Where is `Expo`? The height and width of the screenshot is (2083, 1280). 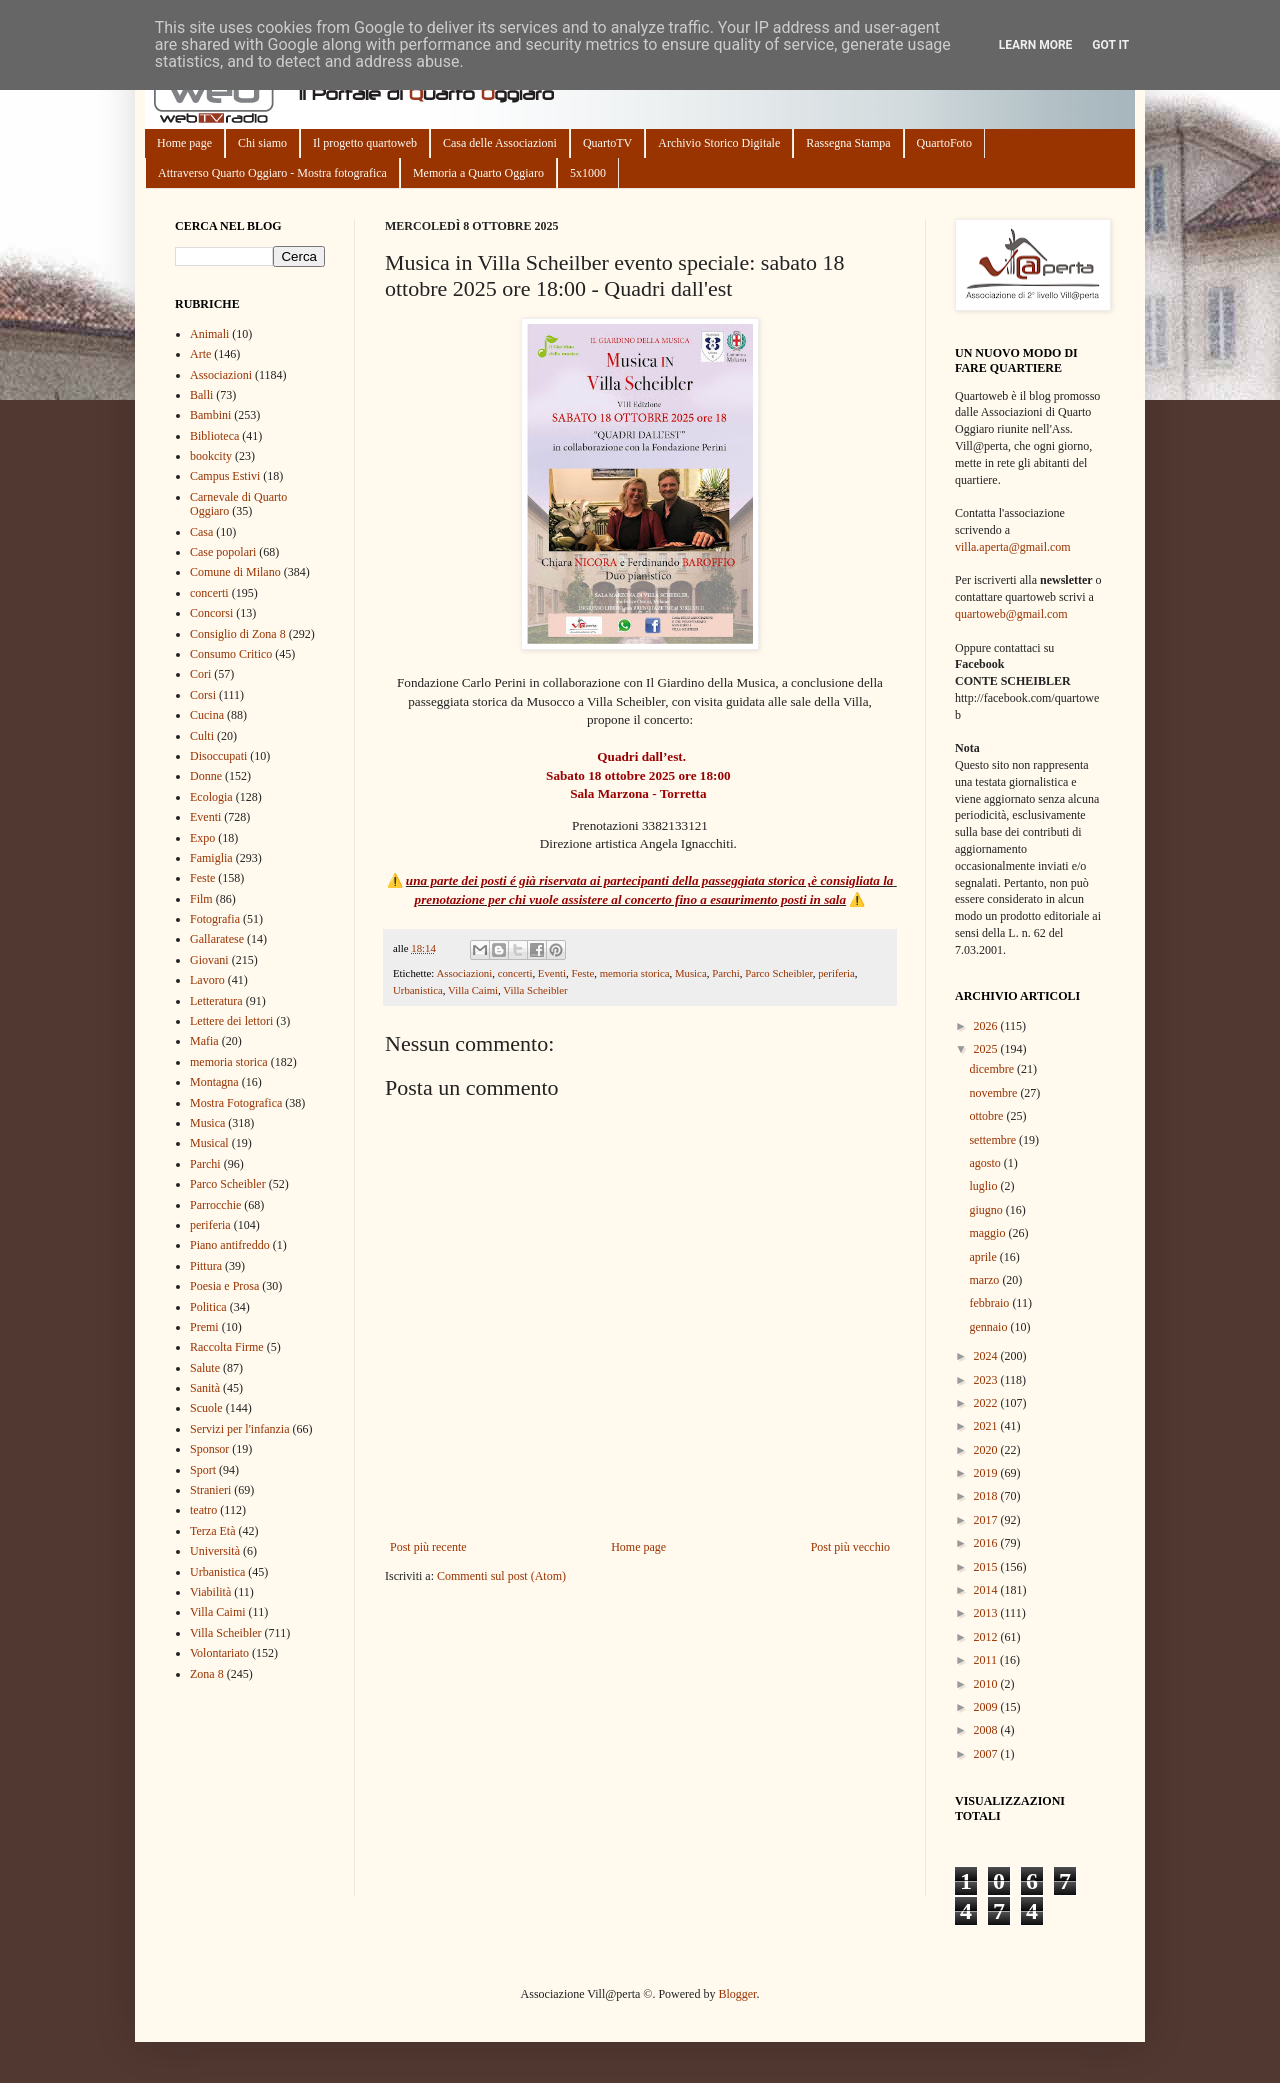
Expo is located at coordinates (202, 838).